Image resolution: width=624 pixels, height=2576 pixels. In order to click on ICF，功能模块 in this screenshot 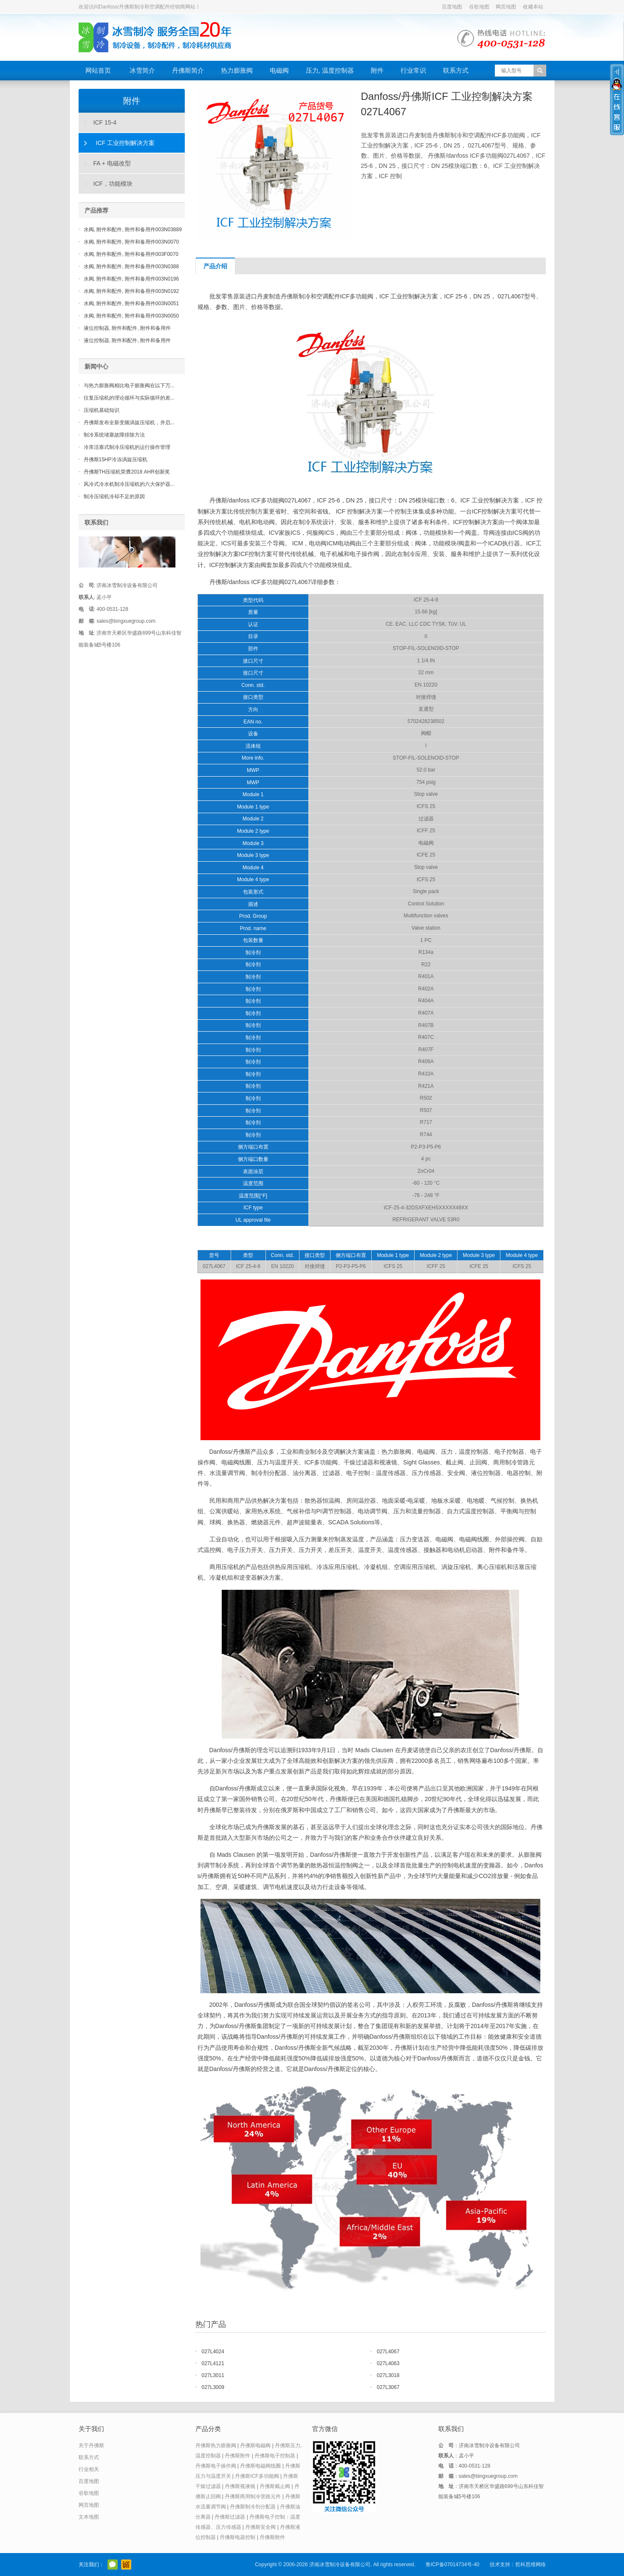, I will do `click(113, 183)`.